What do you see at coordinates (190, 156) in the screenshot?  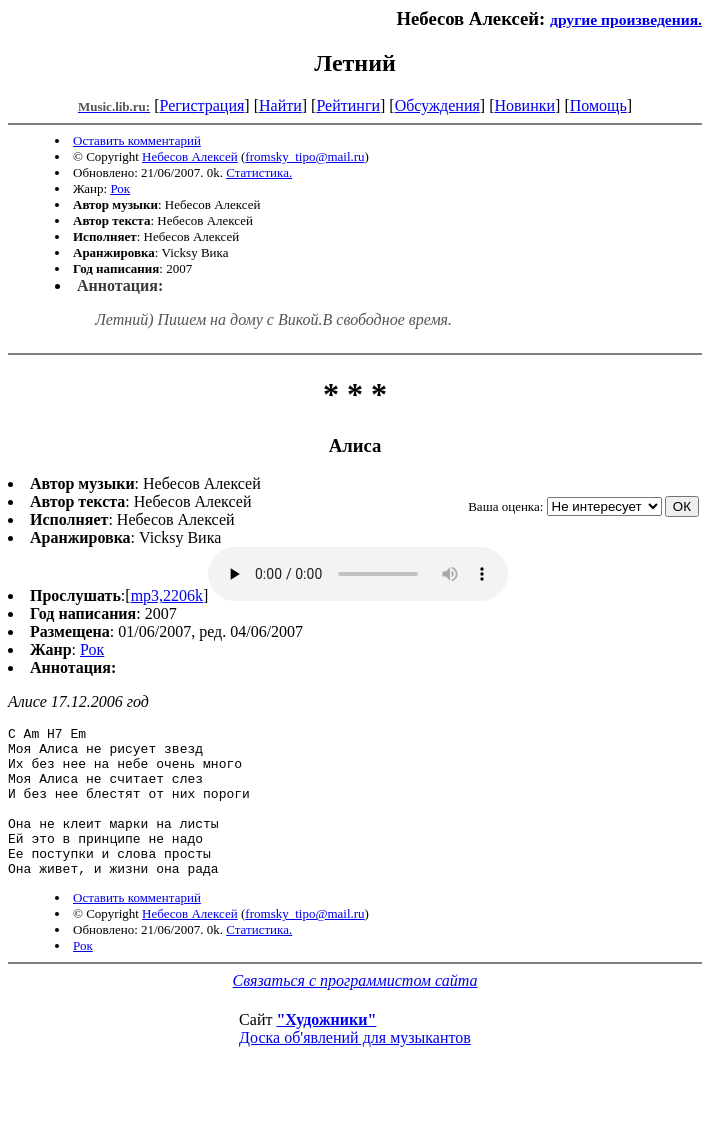 I see `Небесов Алексей` at bounding box center [190, 156].